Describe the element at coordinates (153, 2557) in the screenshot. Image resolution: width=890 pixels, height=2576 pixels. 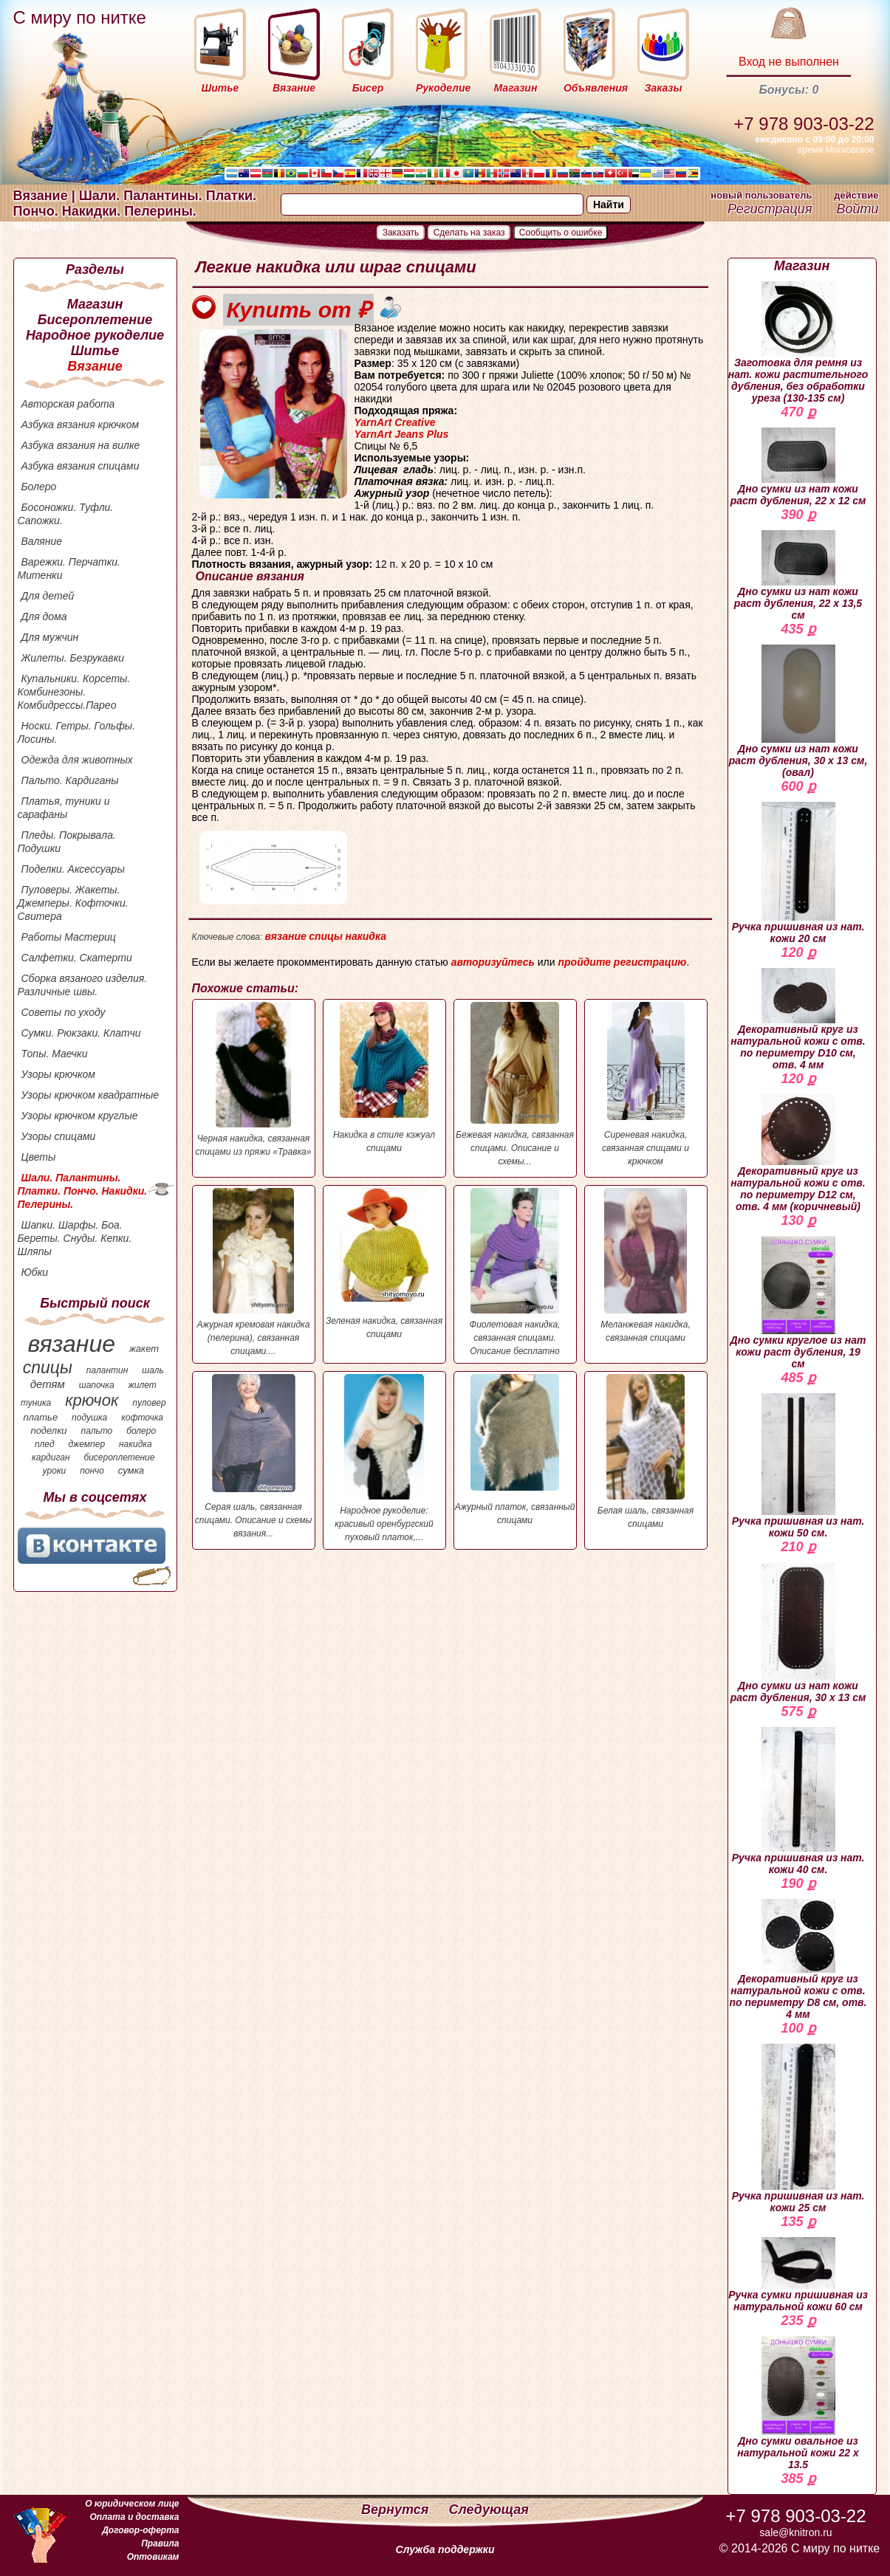
I see `Оптовикам` at that location.